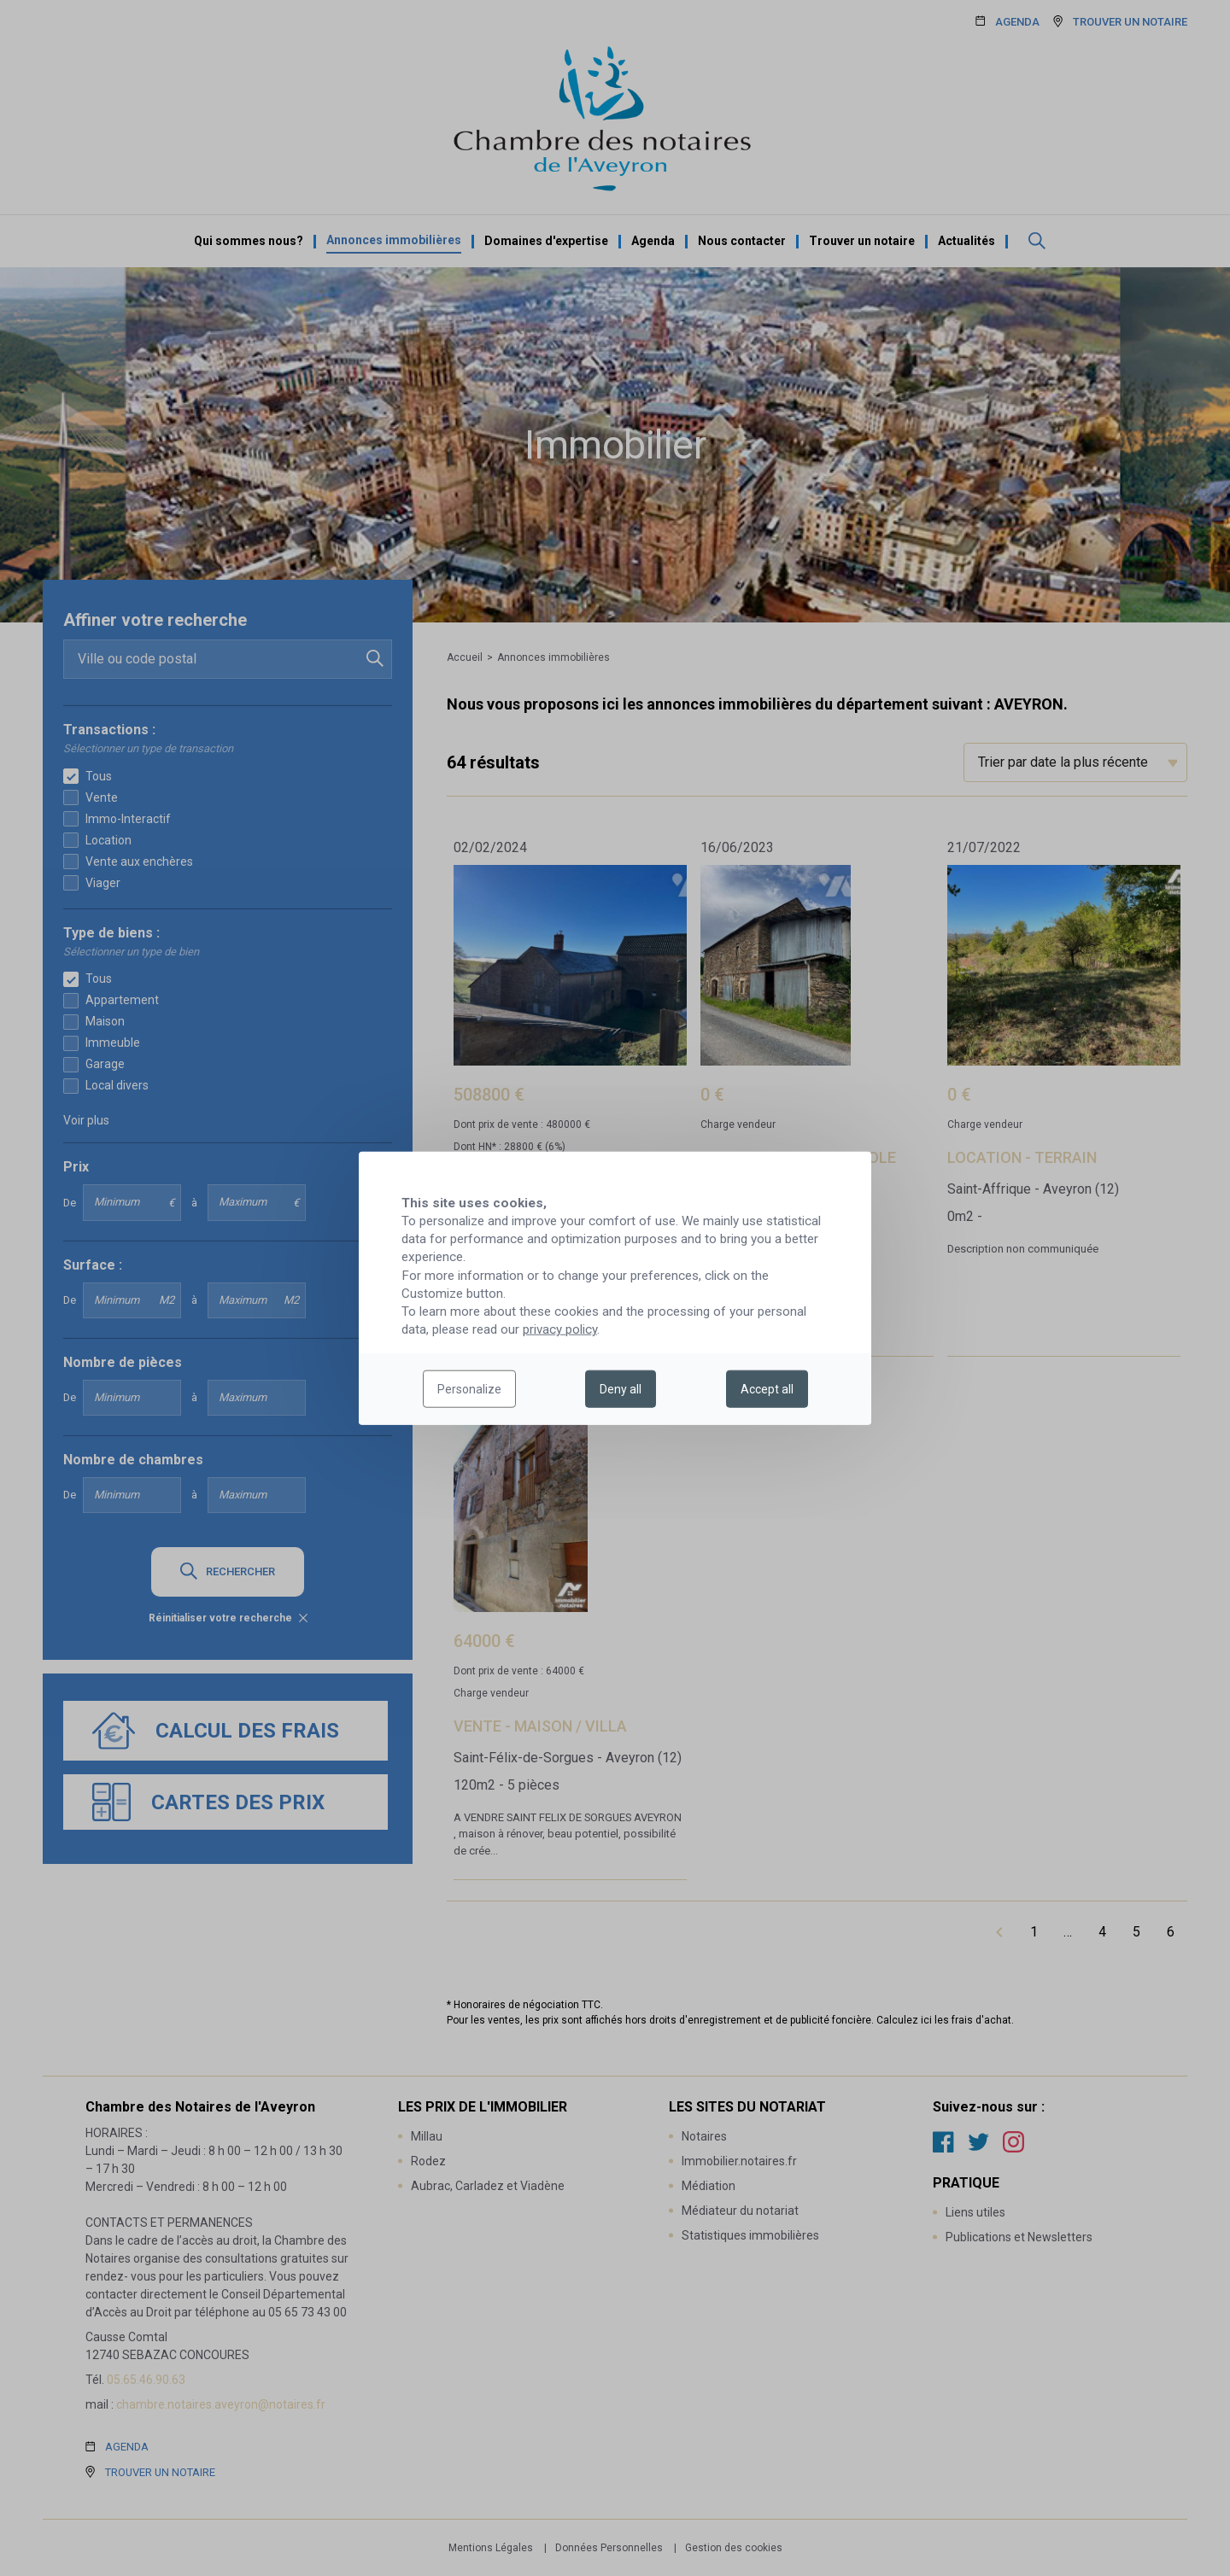  I want to click on Personalize, so click(469, 1389).